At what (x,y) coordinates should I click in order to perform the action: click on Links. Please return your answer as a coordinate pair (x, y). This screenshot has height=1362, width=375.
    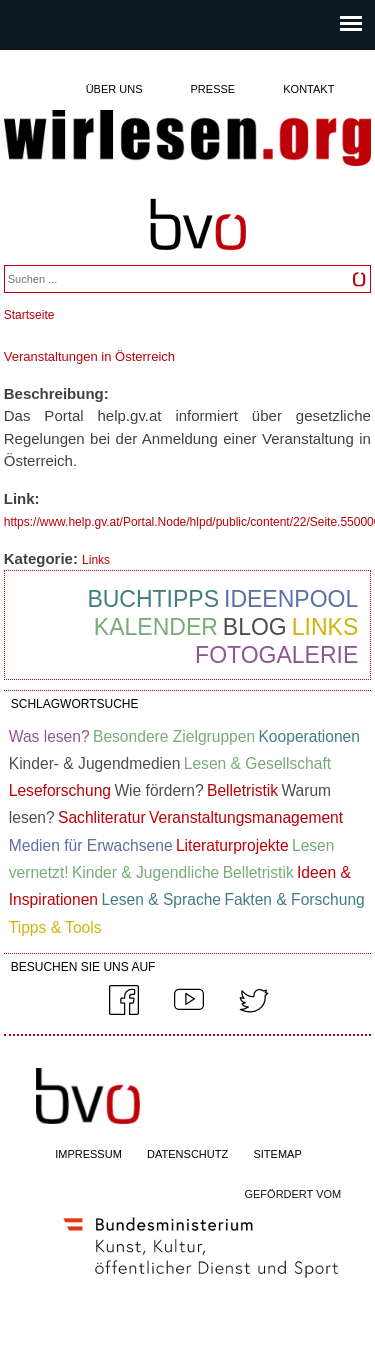
    Looking at the image, I should click on (96, 560).